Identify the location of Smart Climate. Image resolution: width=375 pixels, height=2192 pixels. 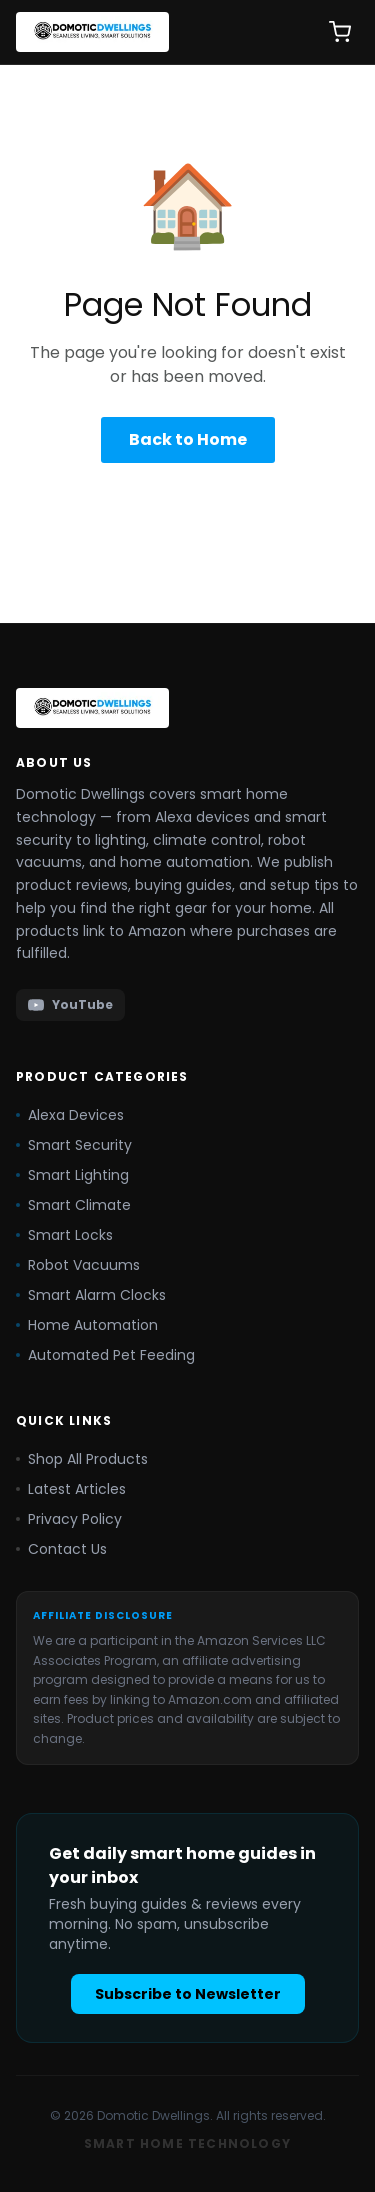
(73, 1205).